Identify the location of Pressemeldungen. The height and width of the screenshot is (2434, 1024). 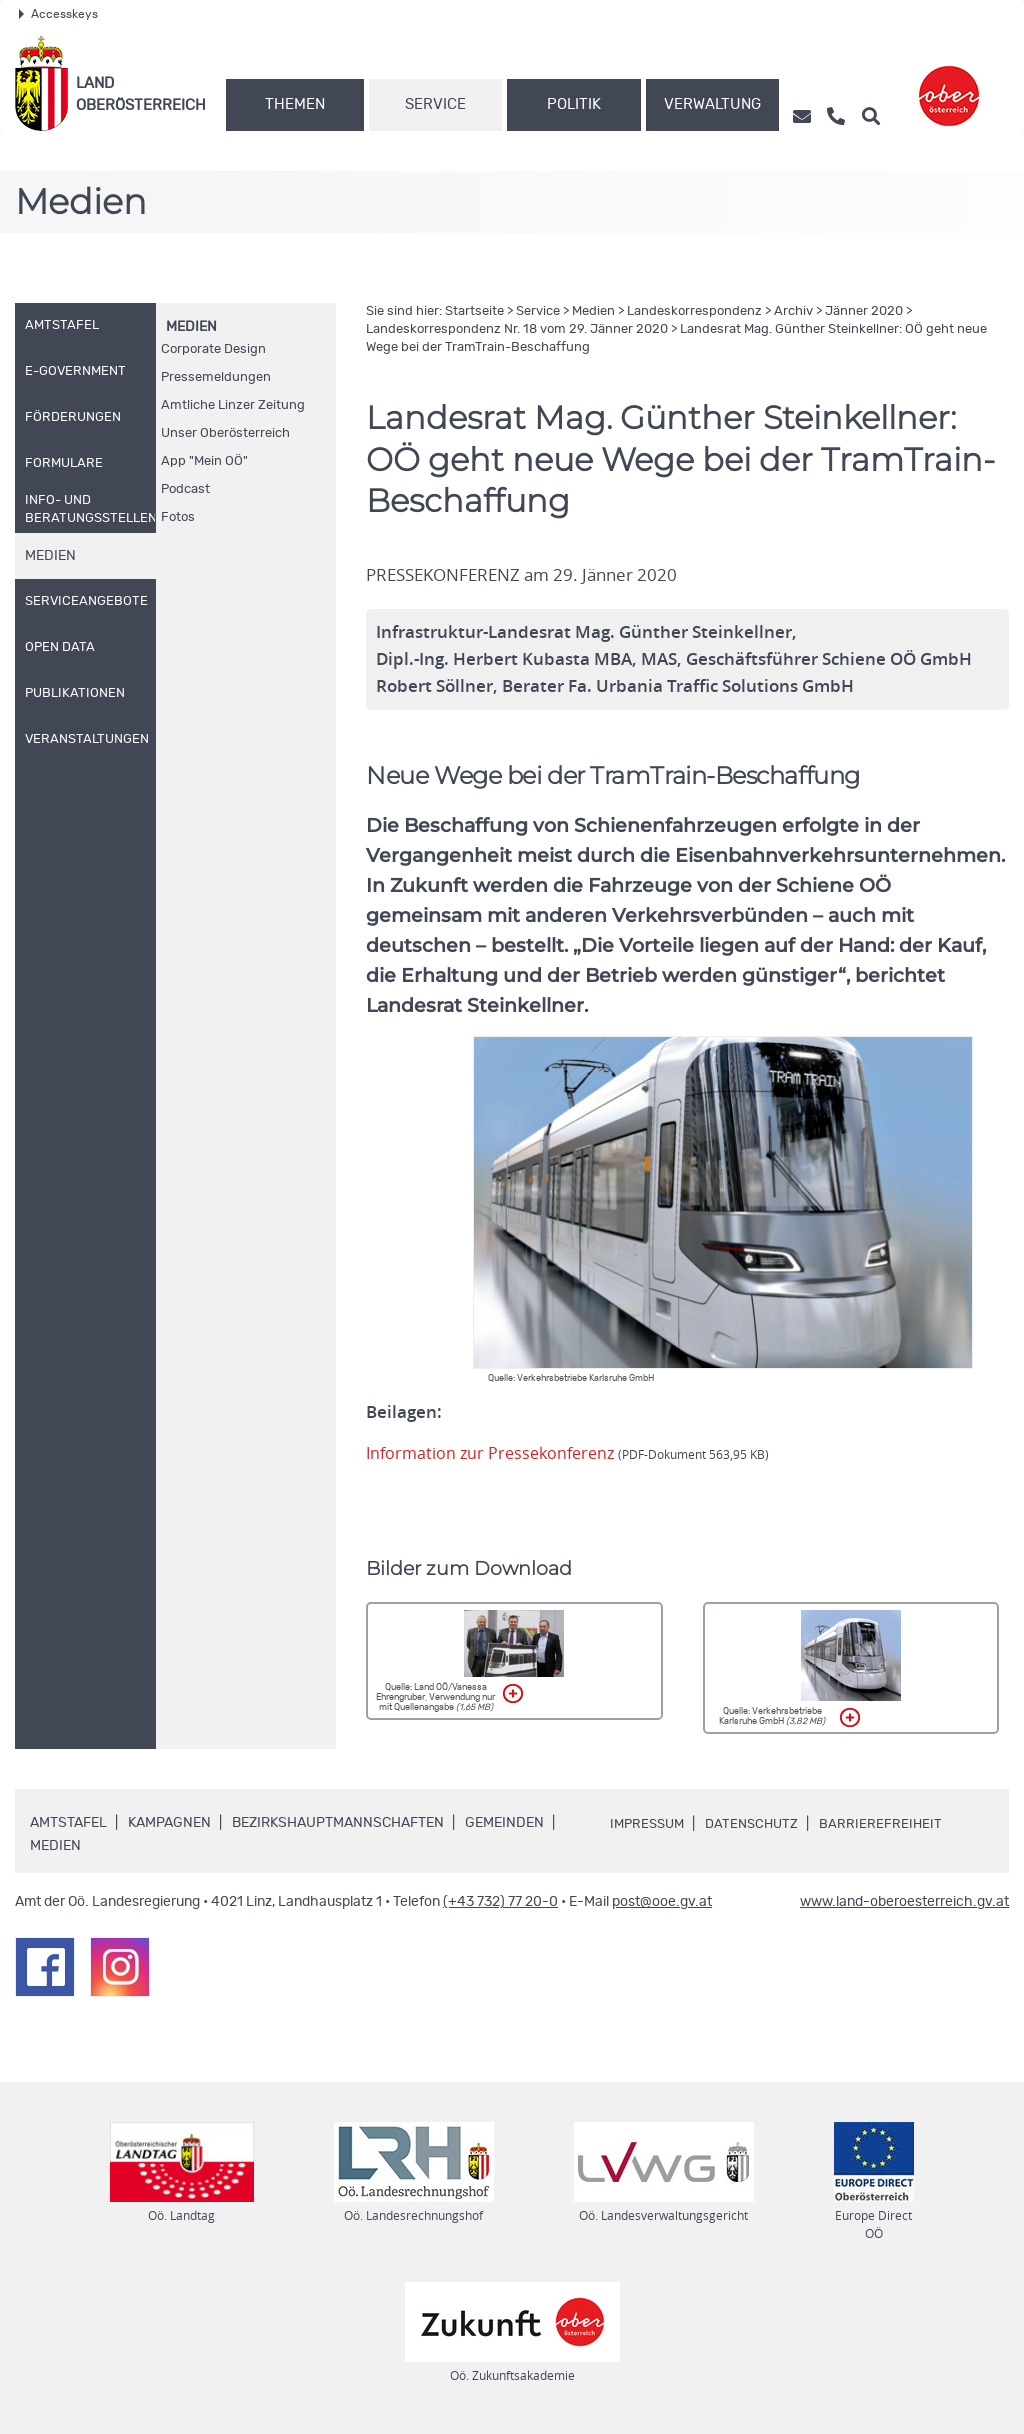
(216, 377).